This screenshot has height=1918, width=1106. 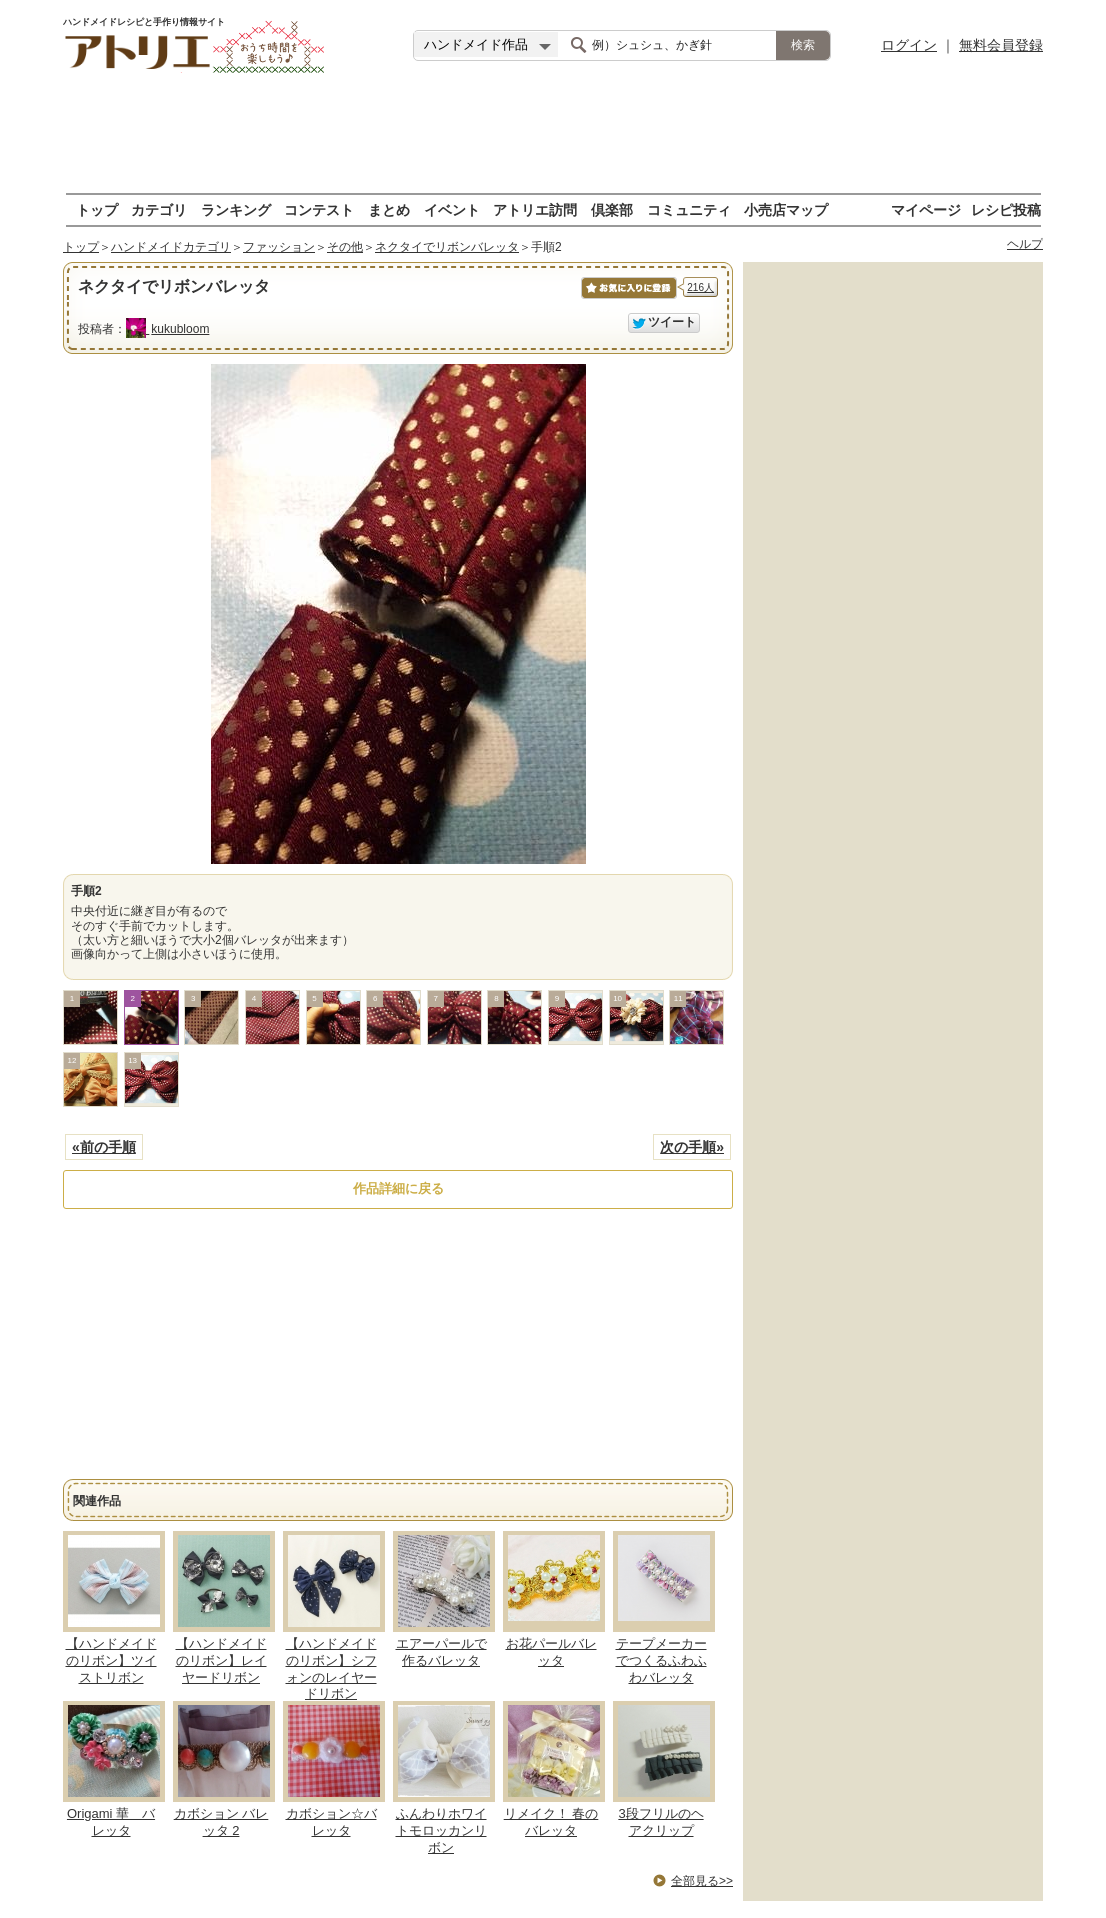 What do you see at coordinates (553, 135) in the screenshot?
I see `[Advertisement]` at bounding box center [553, 135].